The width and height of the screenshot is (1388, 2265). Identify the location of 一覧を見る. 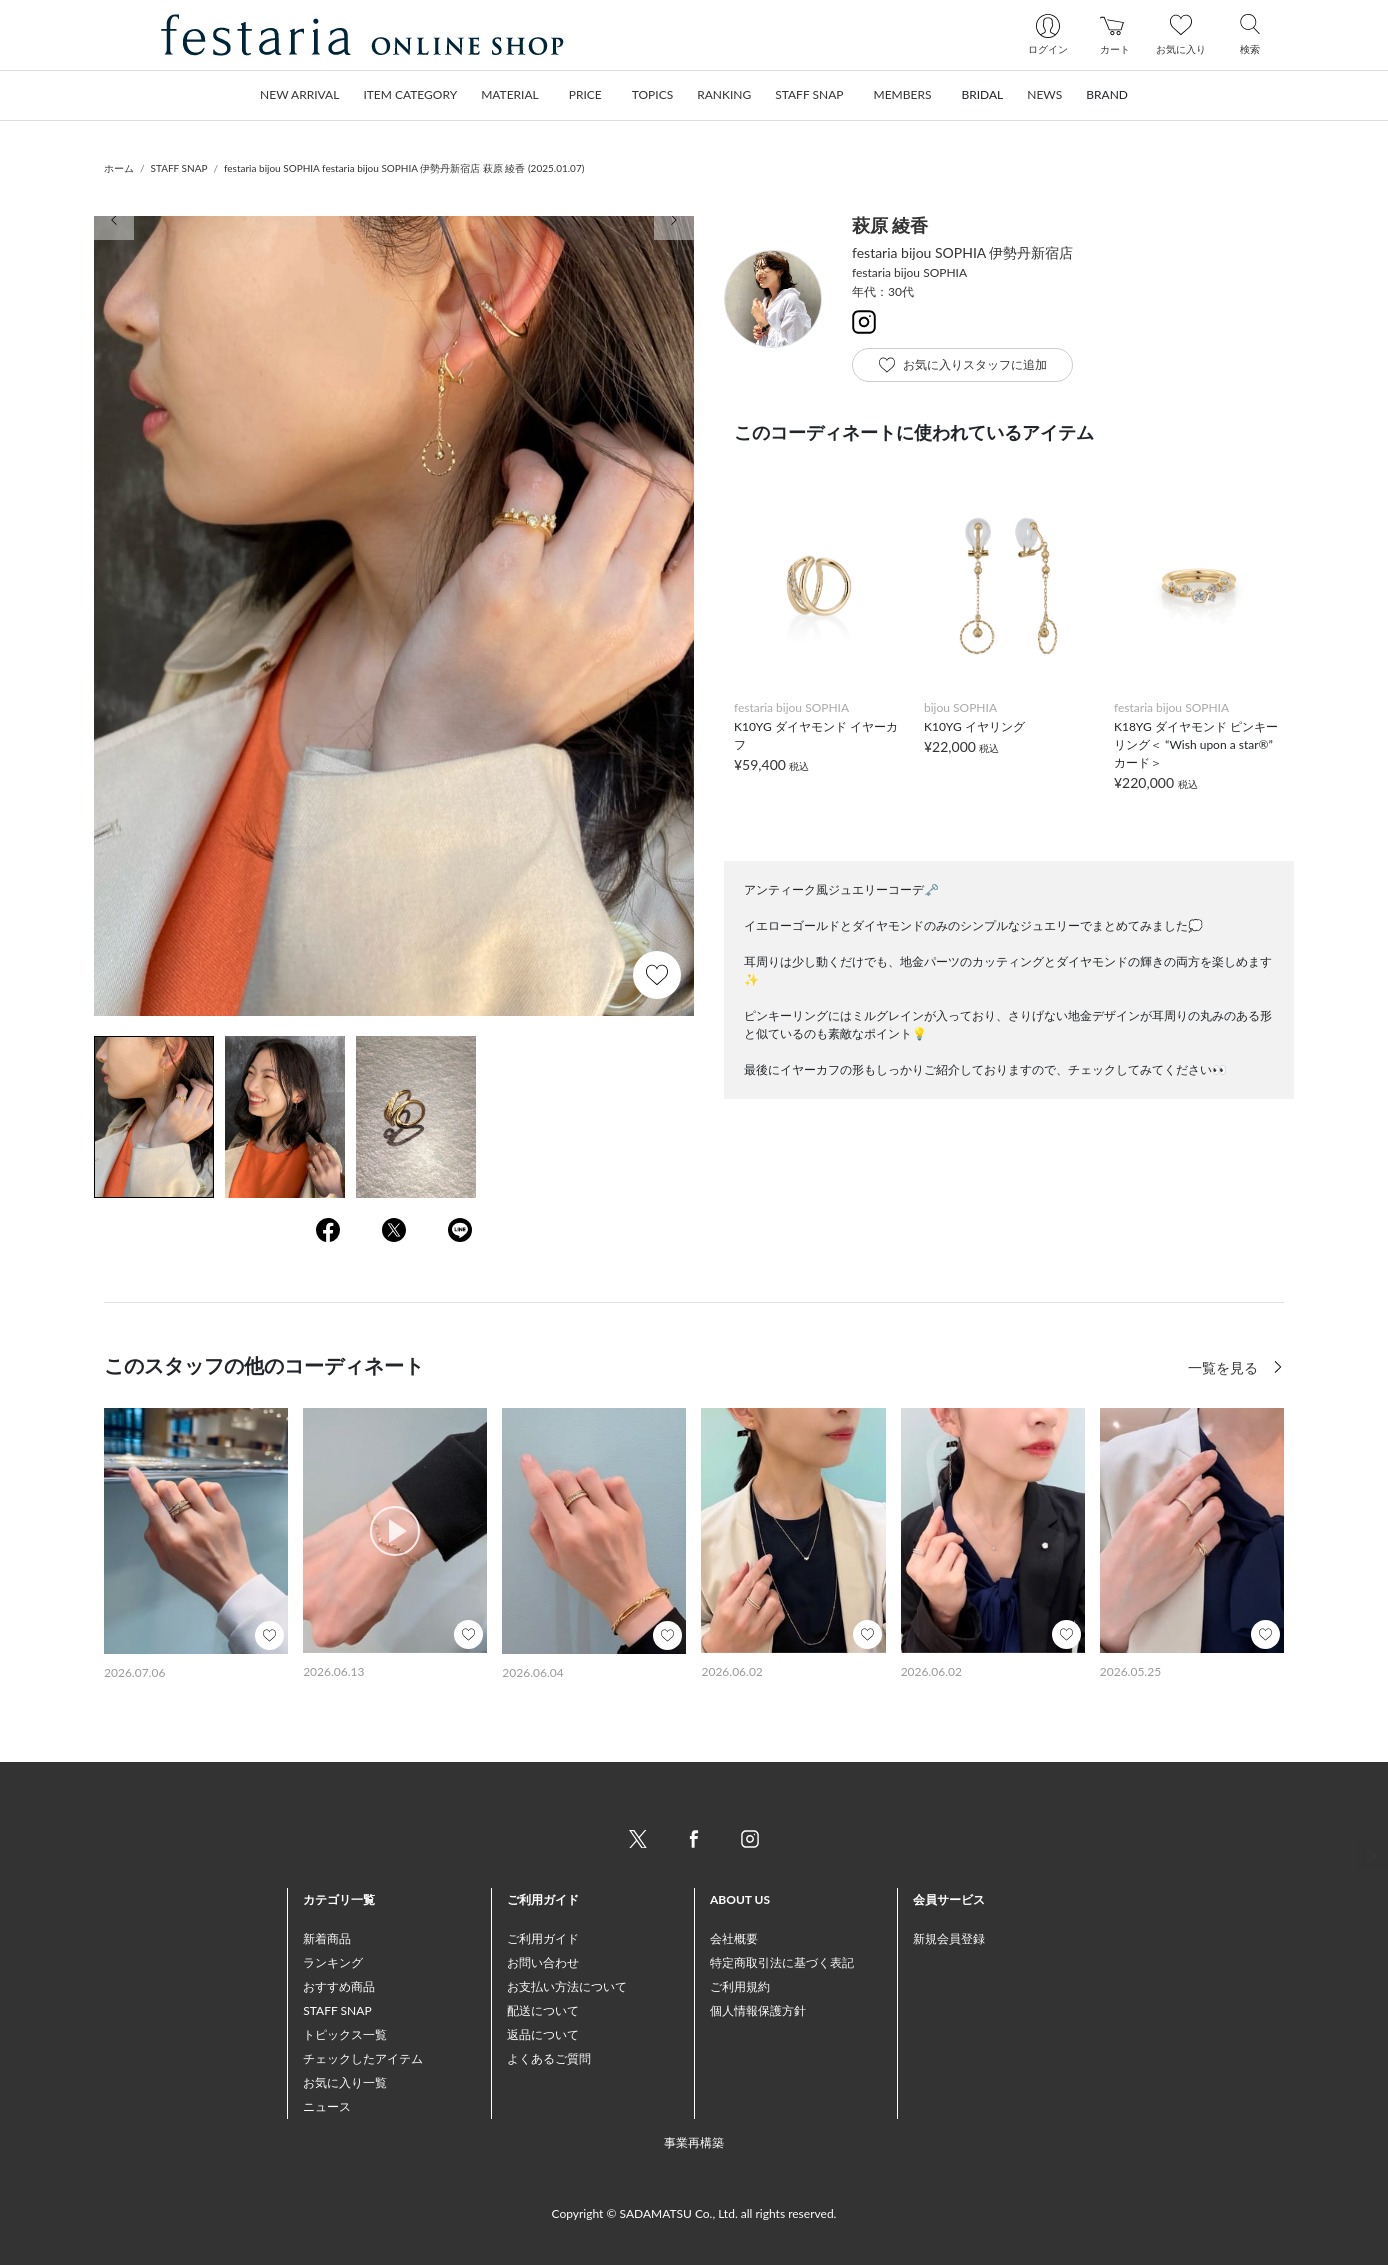
(1225, 1367).